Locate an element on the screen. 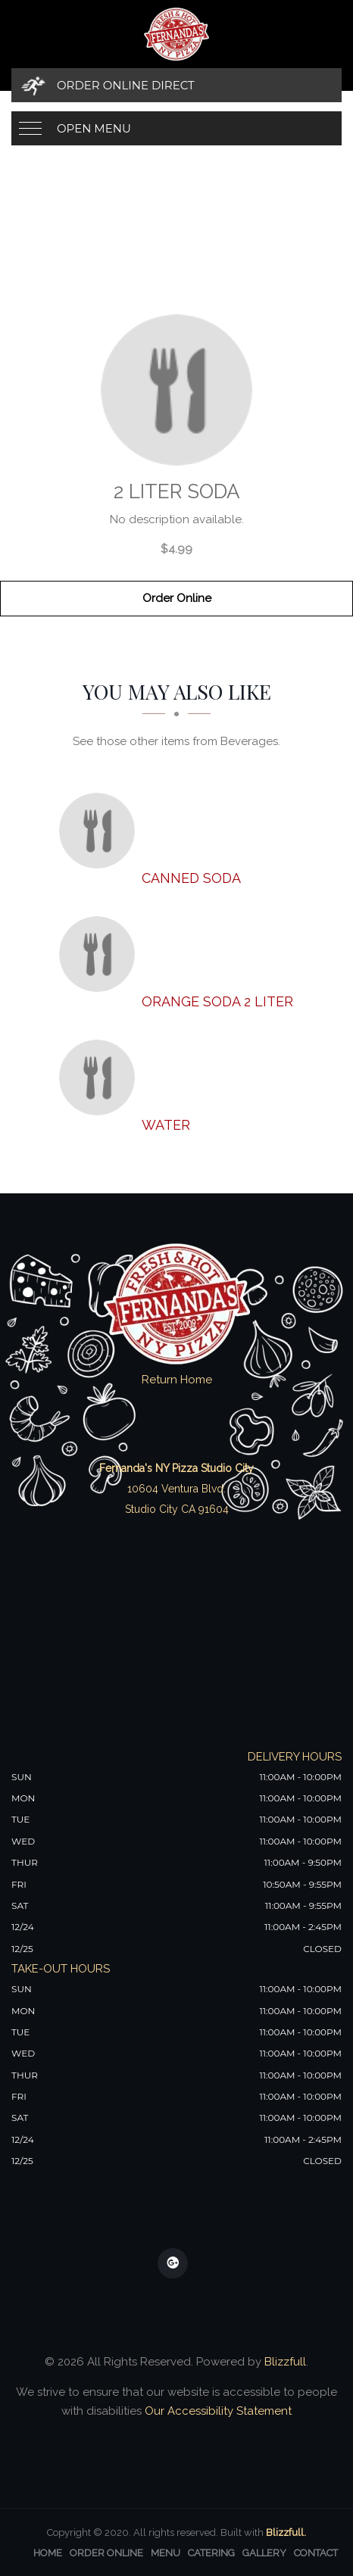 This screenshot has width=353, height=2576. [Orange soda 2 liter - Click to order] is located at coordinates (100, 954).